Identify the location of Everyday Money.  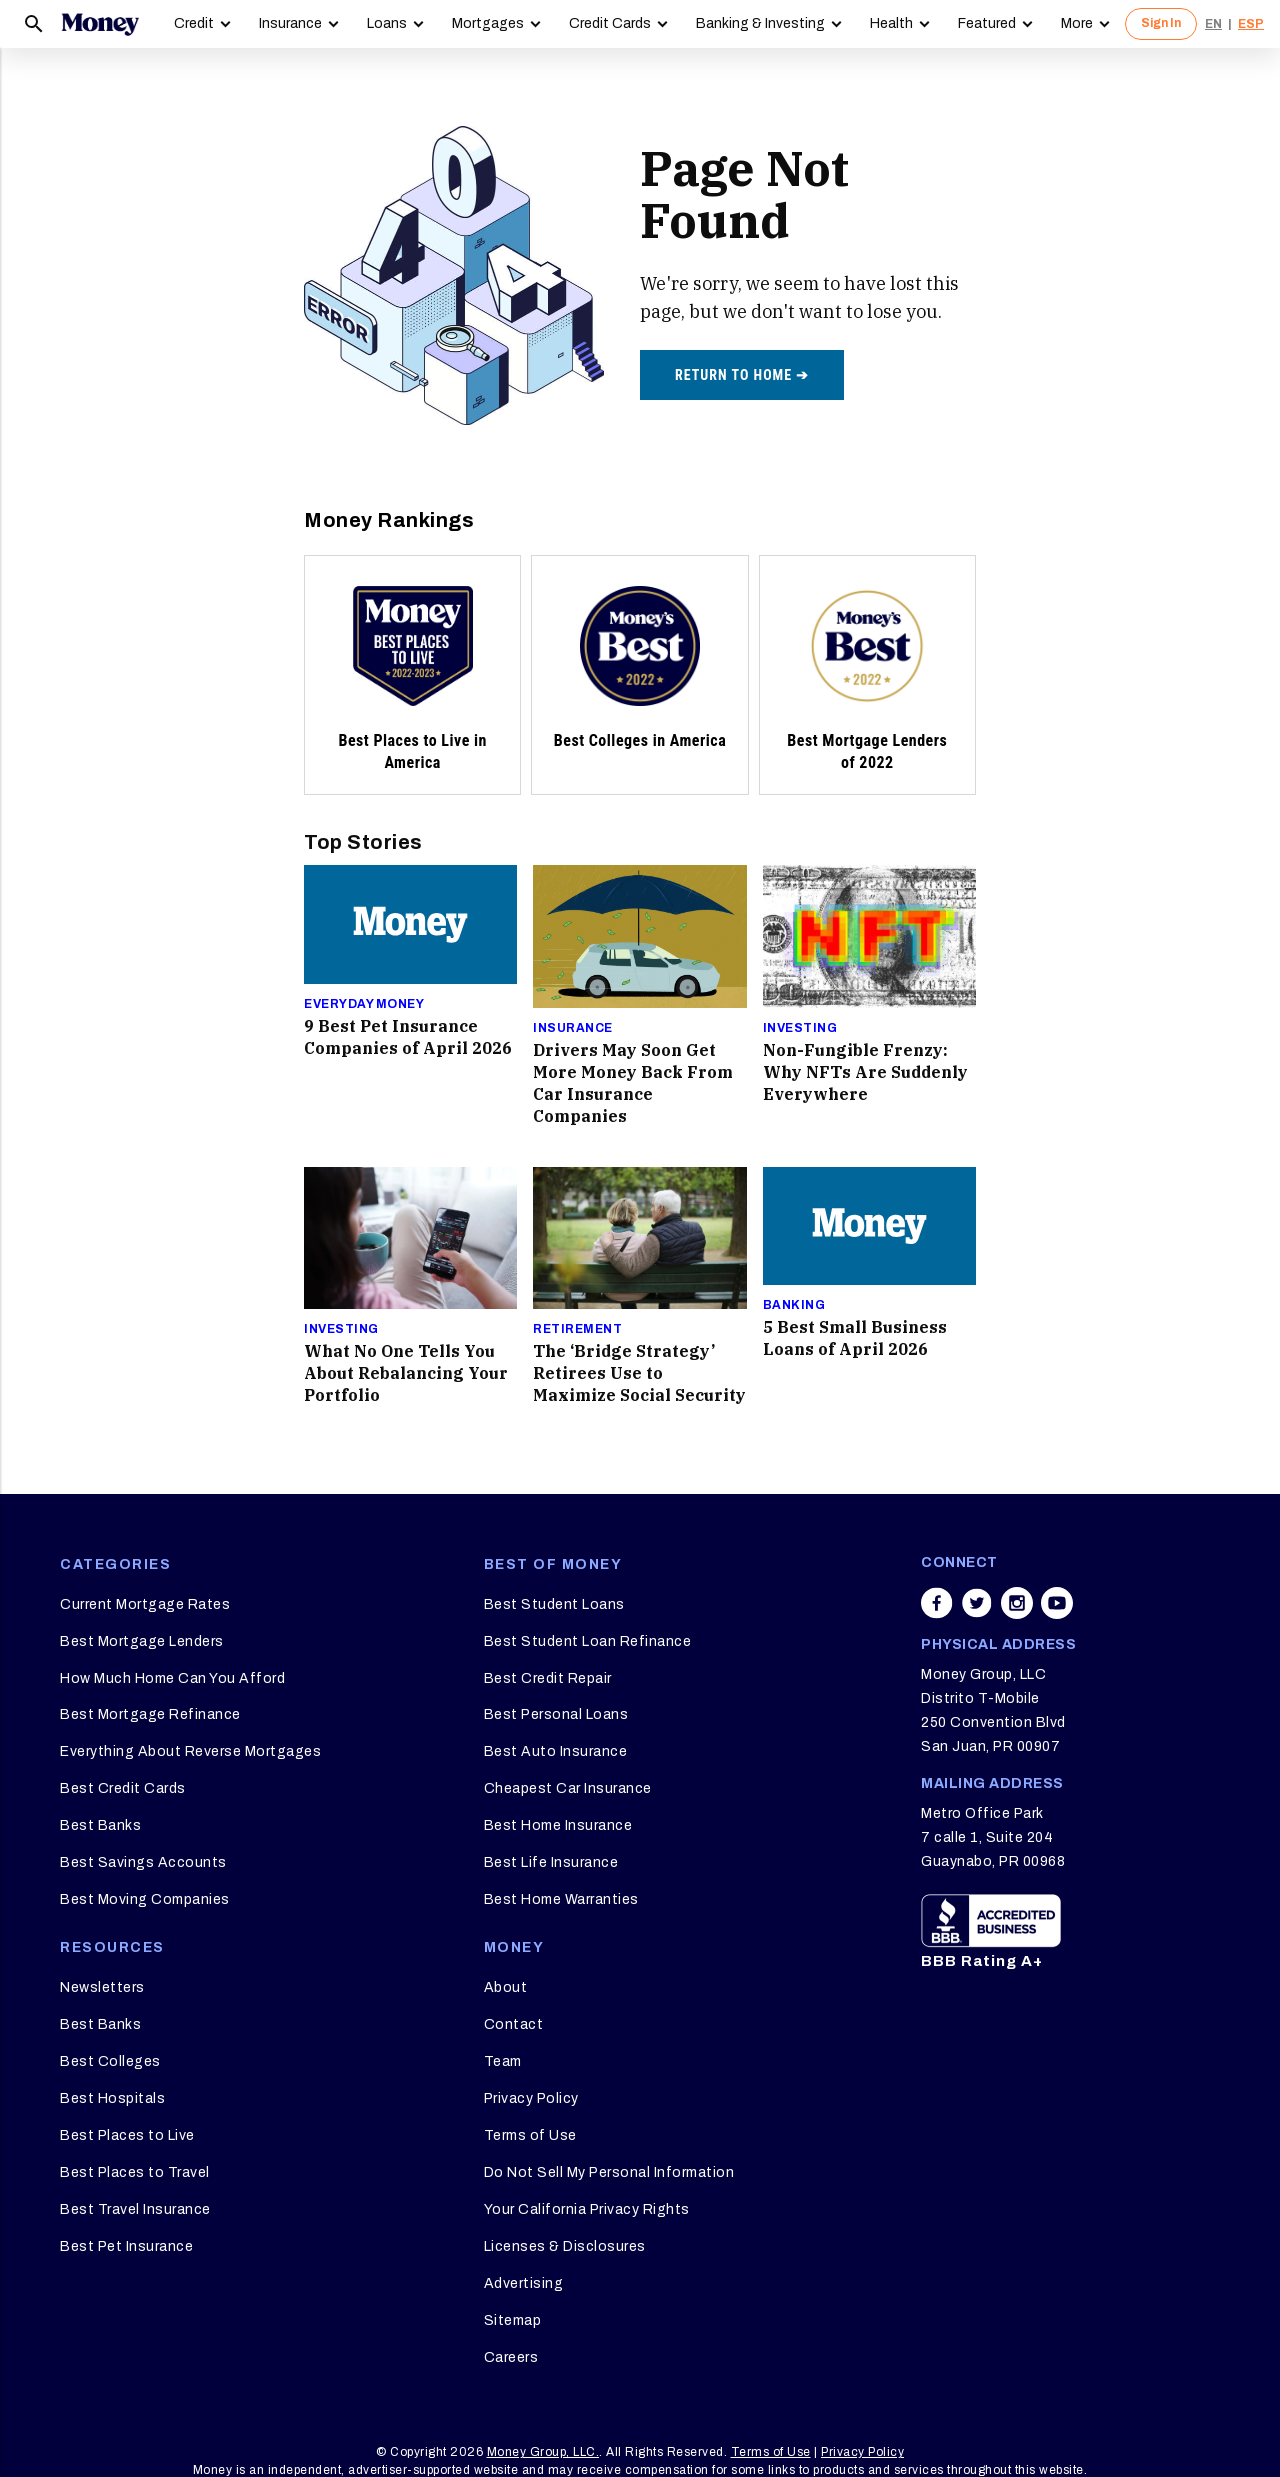
(364, 1004).